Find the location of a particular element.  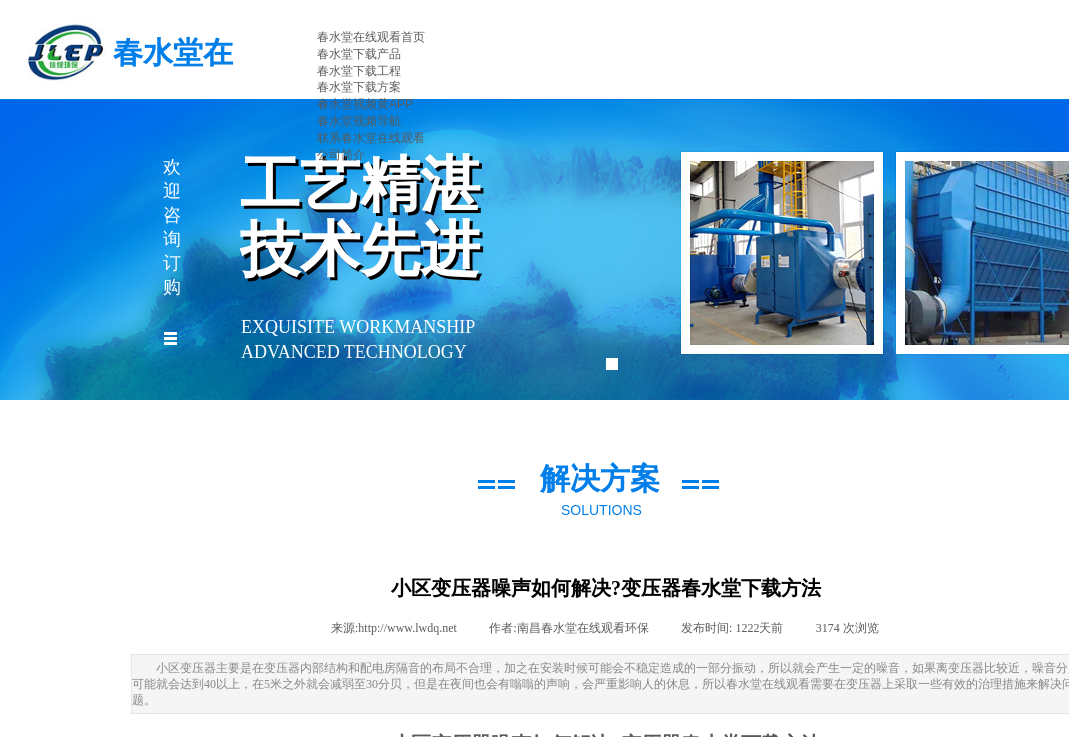

春水堂下载方案 is located at coordinates (359, 87).